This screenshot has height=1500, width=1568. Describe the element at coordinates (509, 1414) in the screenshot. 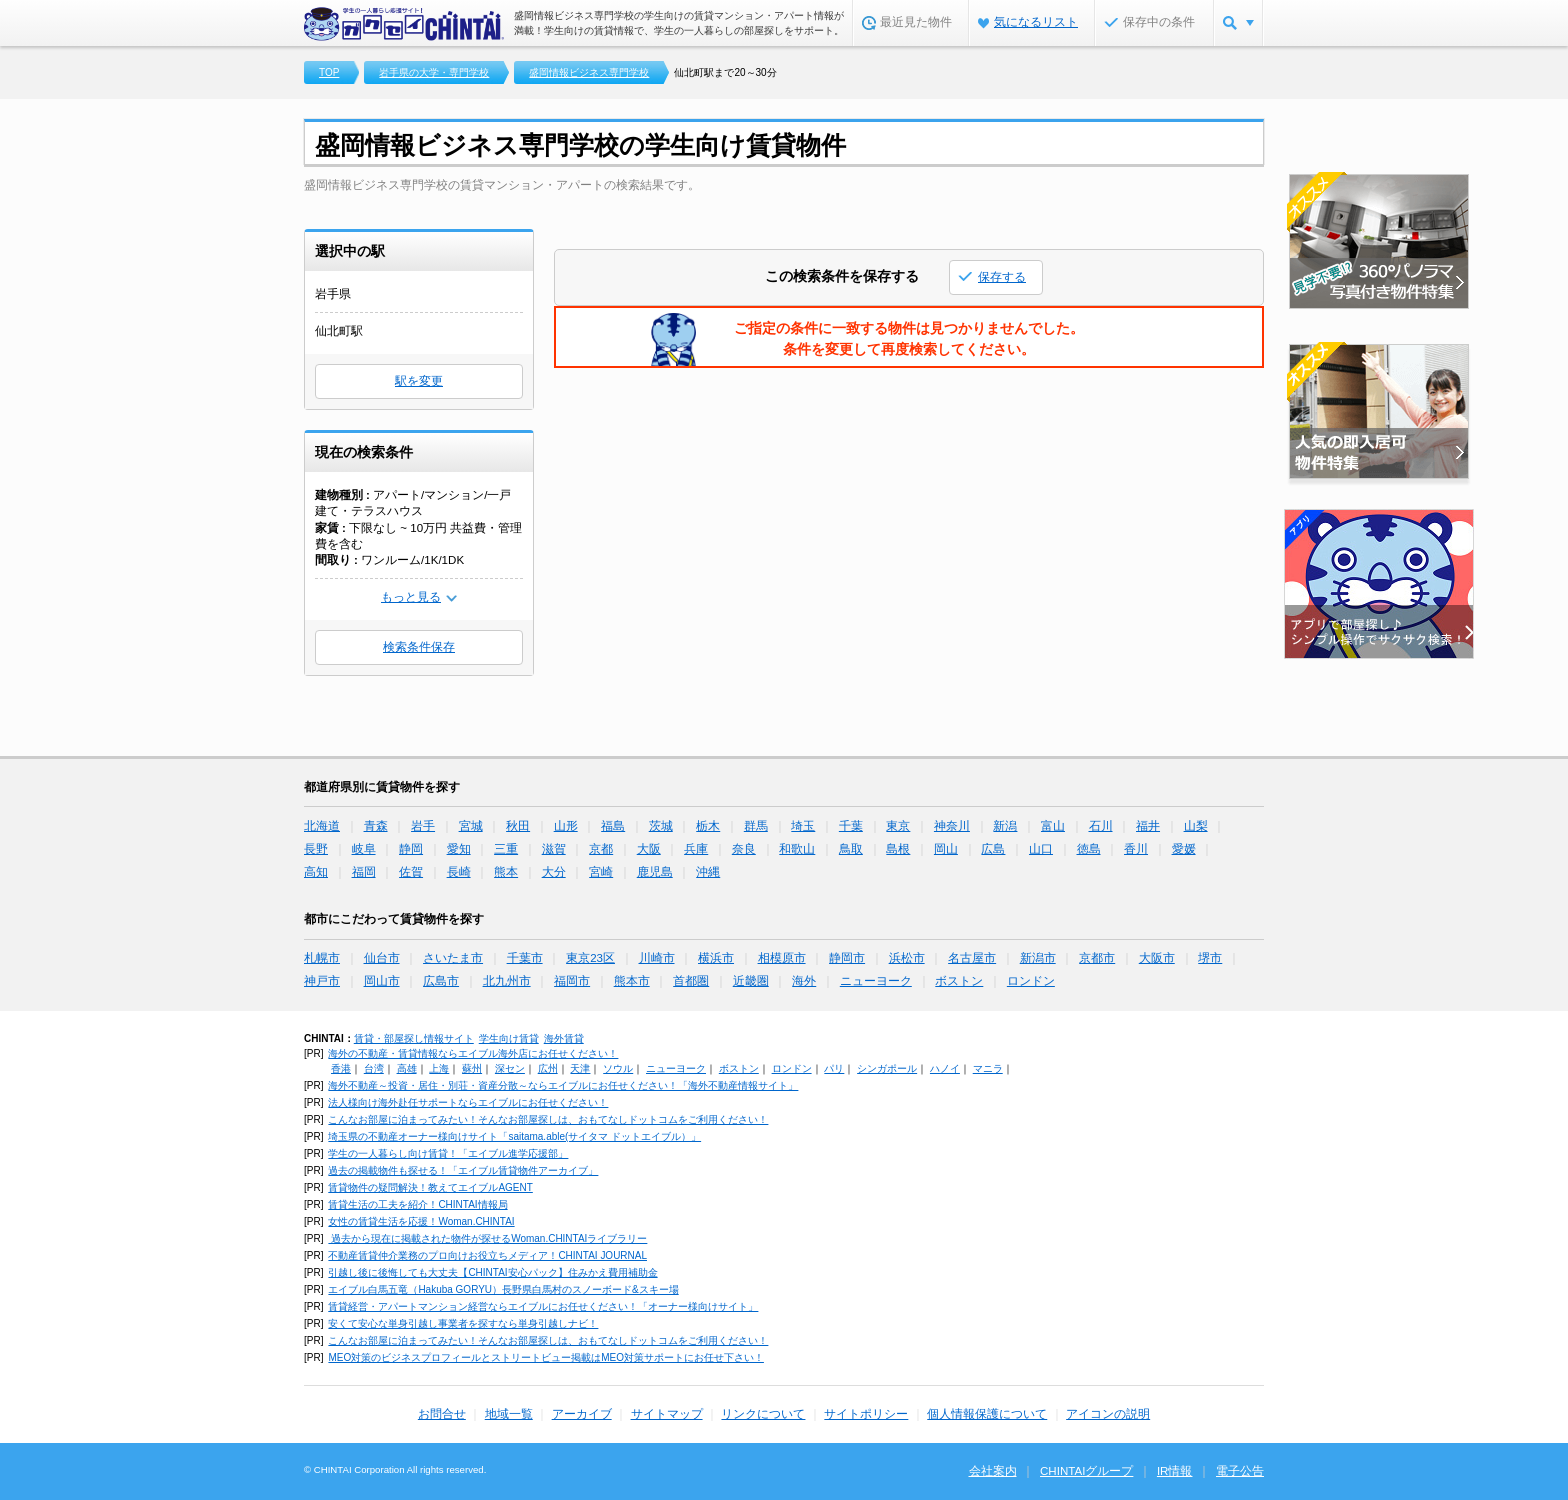

I see `地域一覧` at that location.